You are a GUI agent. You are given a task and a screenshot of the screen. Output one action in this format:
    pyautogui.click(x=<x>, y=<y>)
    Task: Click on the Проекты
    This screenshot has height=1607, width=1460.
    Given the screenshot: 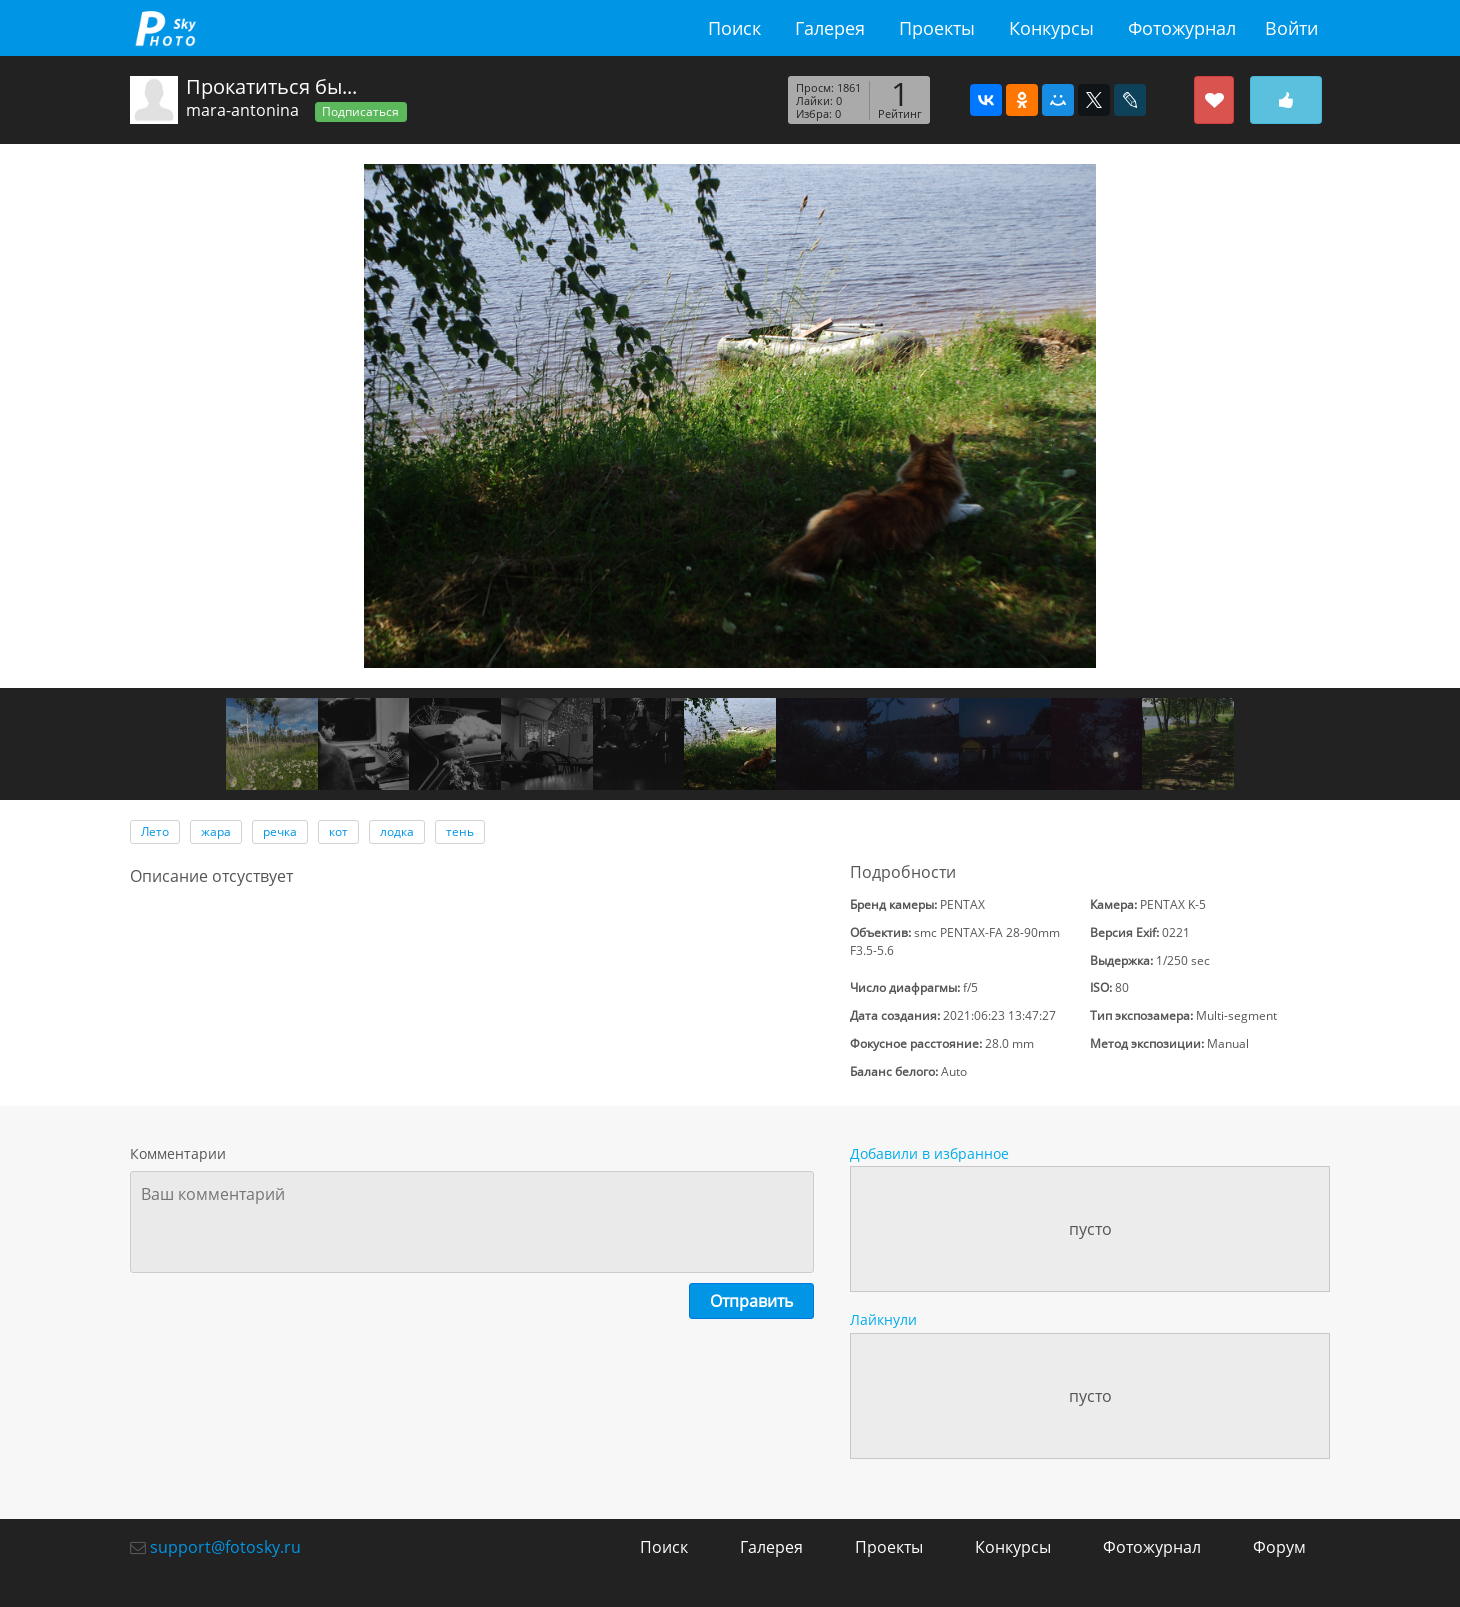 What is the action you would take?
    pyautogui.click(x=937, y=28)
    